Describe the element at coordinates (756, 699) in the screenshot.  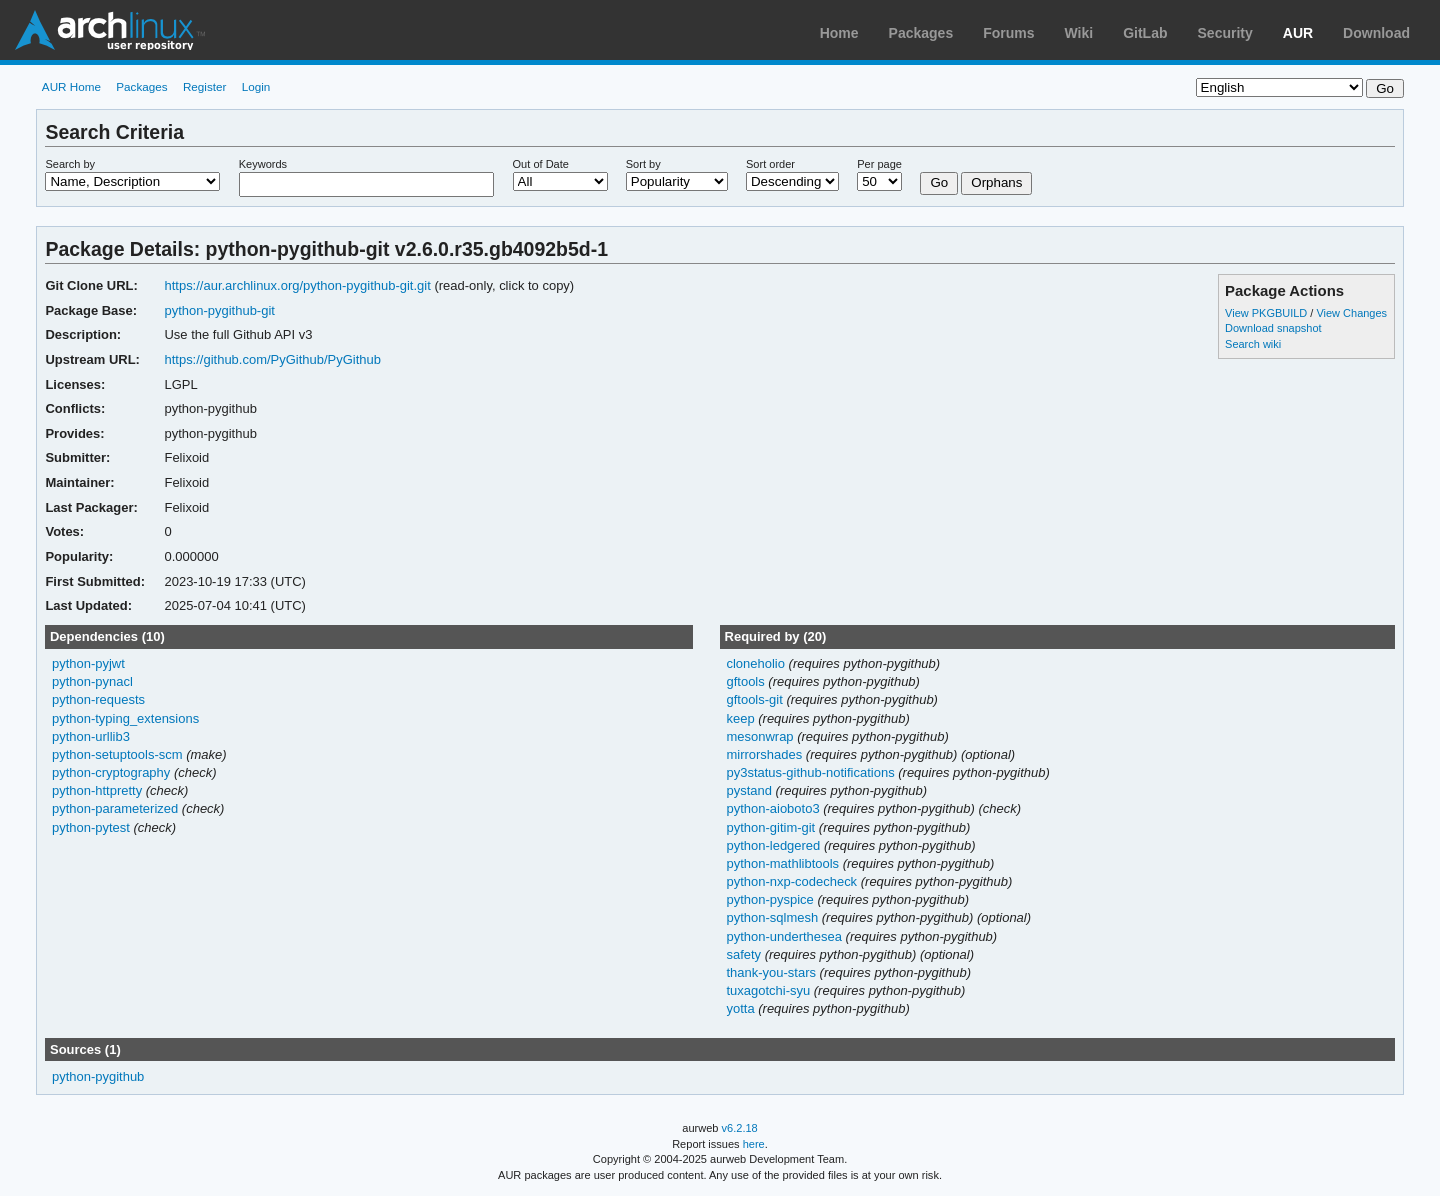
I see `gftools-git` at that location.